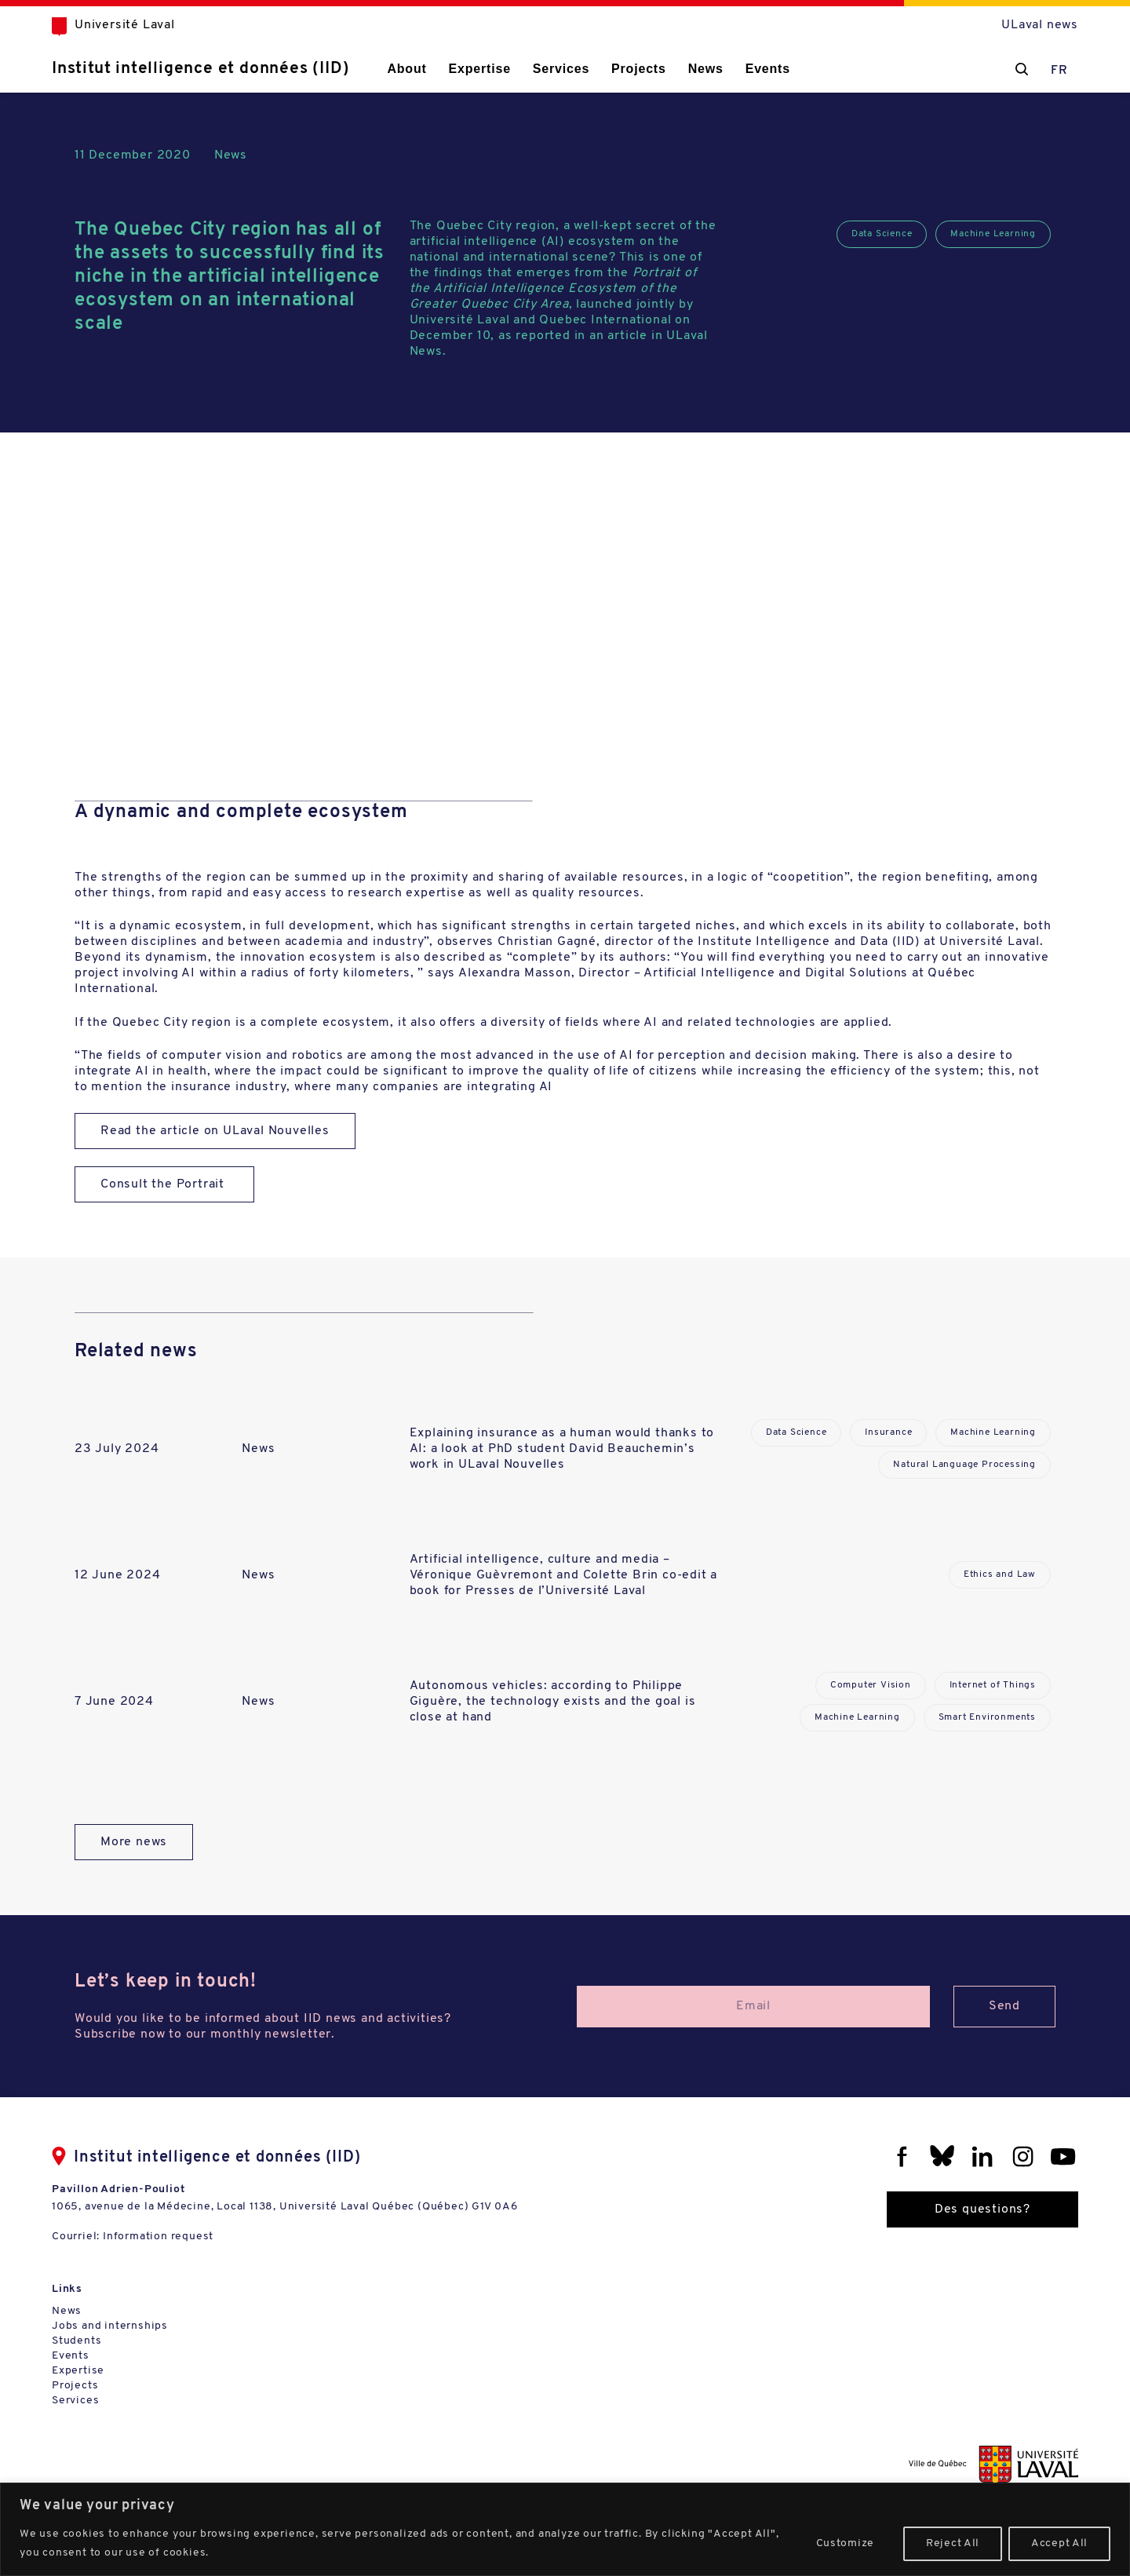 This screenshot has width=1130, height=2576. I want to click on Natural Language Processing, so click(964, 1464).